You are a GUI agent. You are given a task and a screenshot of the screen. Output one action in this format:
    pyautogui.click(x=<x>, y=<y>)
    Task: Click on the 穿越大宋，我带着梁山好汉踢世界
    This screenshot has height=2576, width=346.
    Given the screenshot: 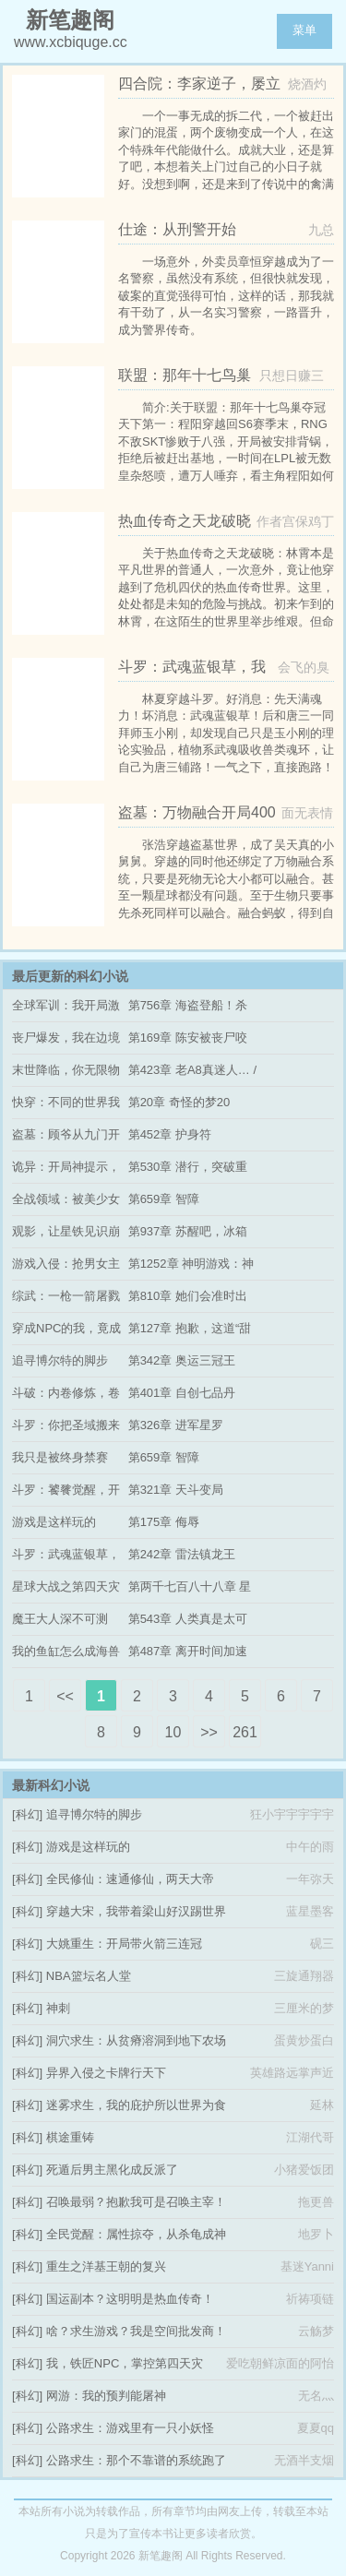 What is the action you would take?
    pyautogui.click(x=136, y=1911)
    